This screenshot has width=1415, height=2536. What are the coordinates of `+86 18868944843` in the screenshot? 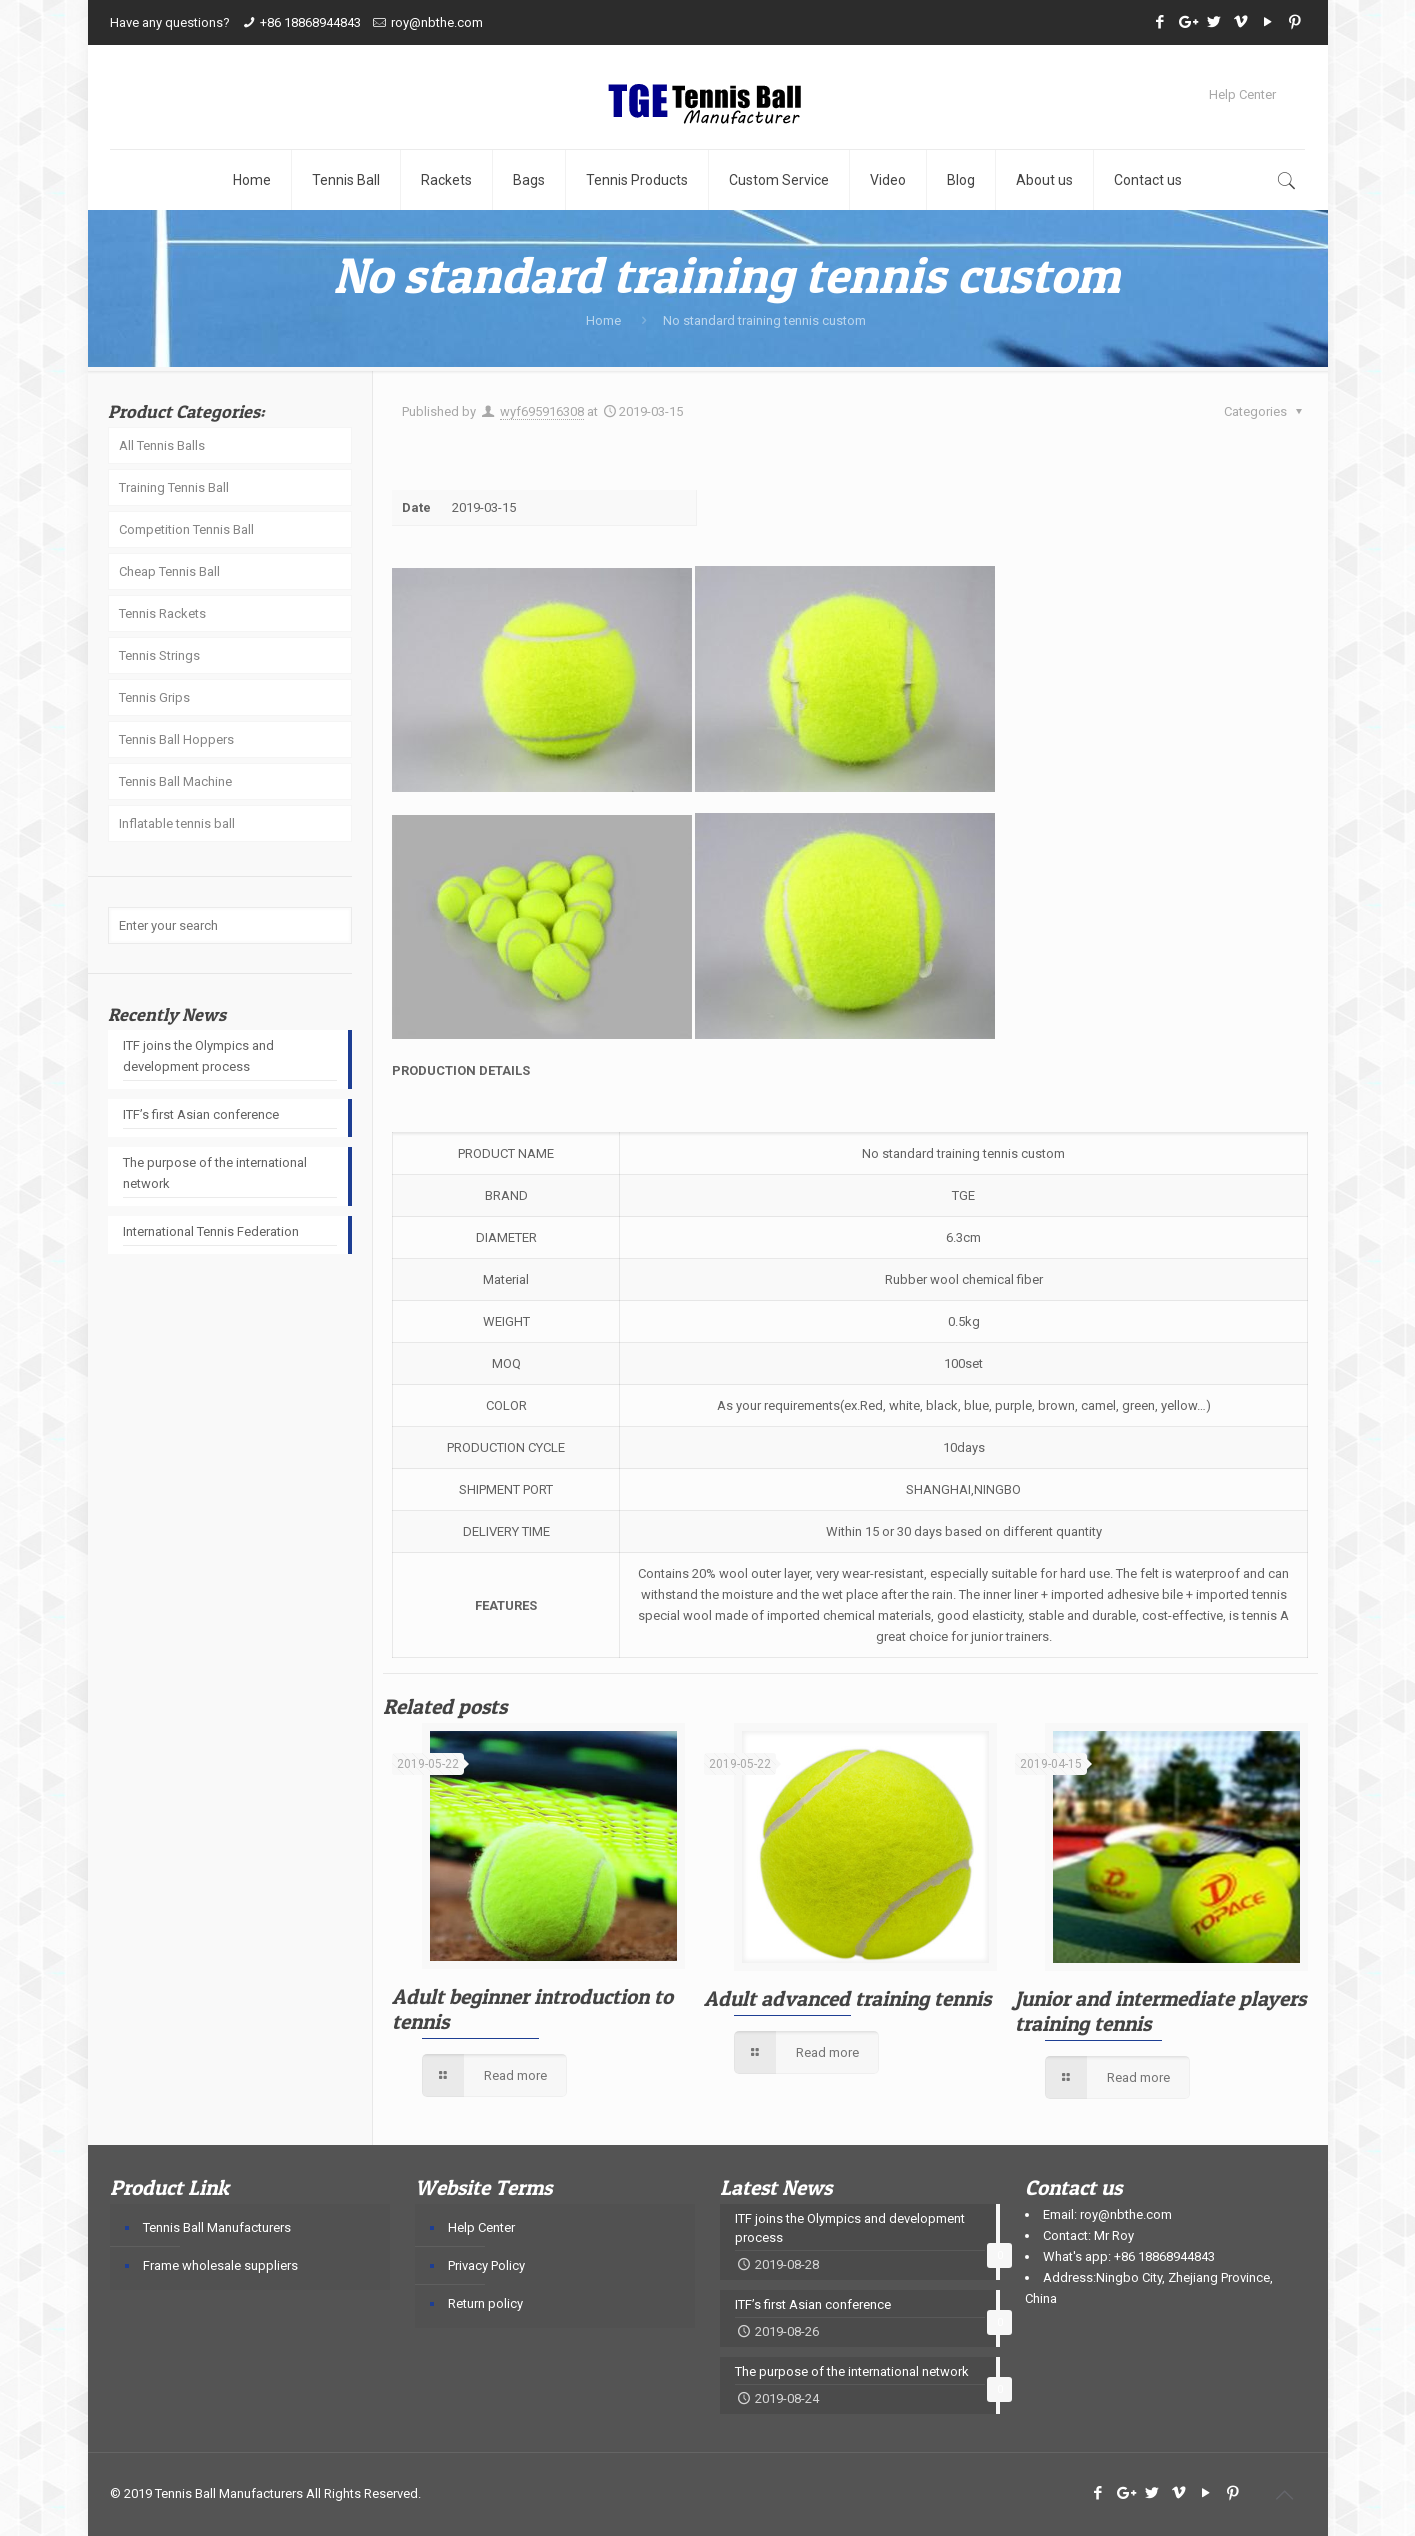 It's located at (310, 22).